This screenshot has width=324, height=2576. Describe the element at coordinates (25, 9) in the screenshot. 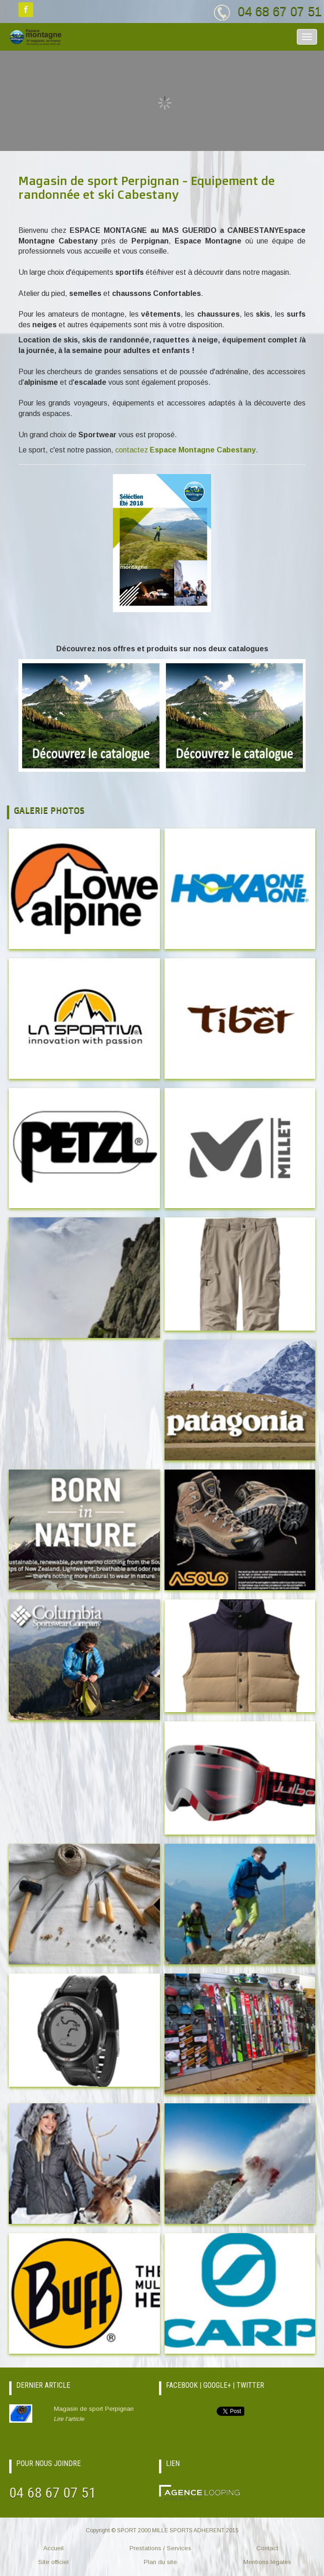

I see `Facebook` at that location.